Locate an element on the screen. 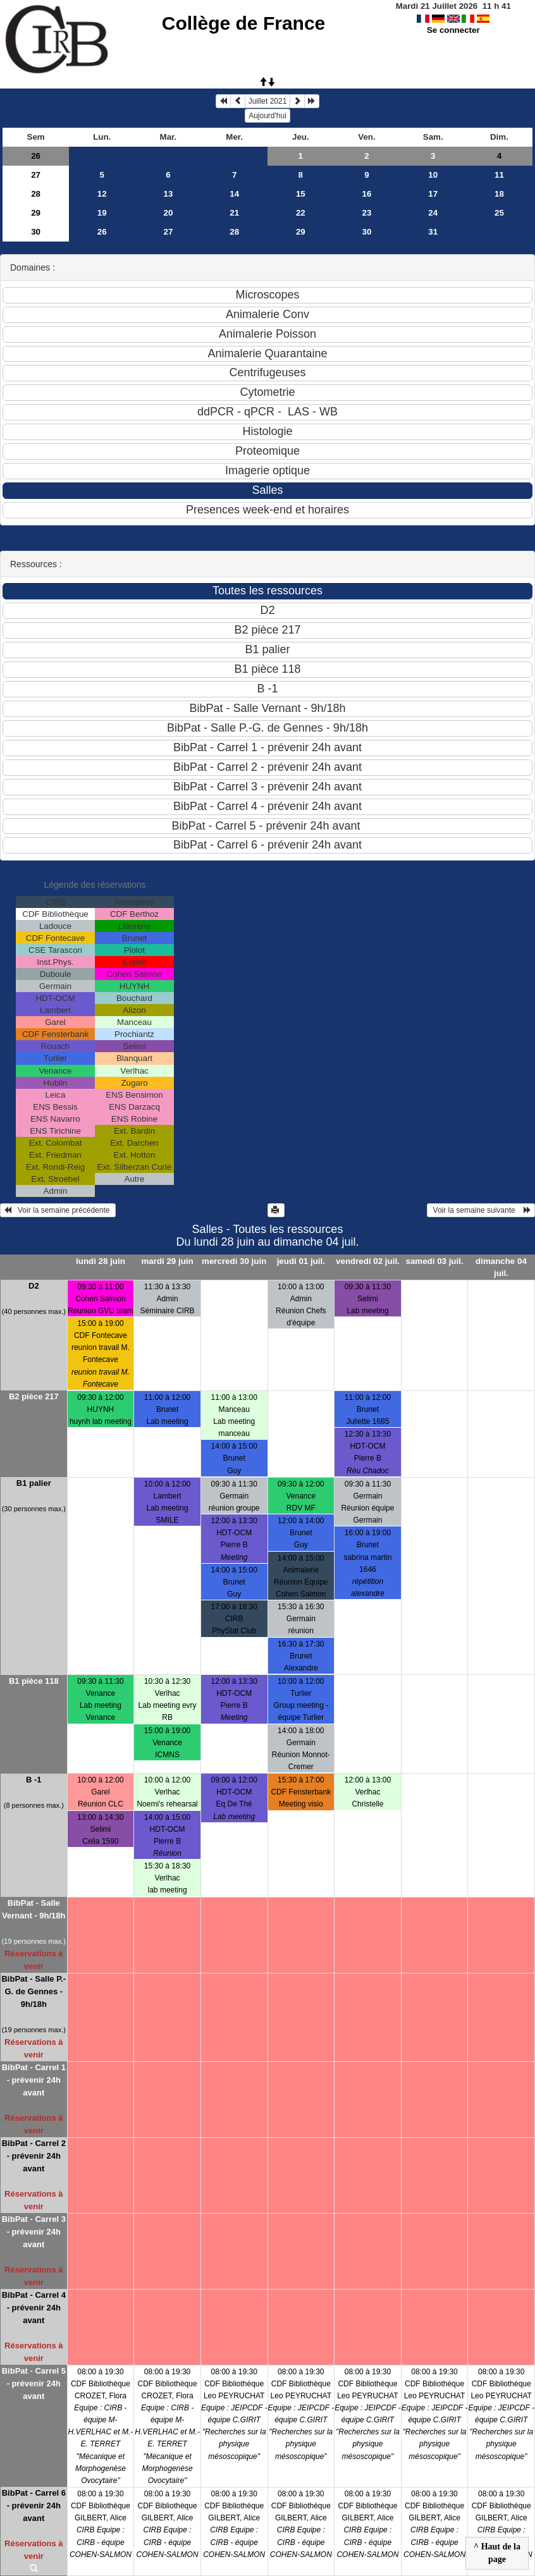  22 is located at coordinates (300, 213).